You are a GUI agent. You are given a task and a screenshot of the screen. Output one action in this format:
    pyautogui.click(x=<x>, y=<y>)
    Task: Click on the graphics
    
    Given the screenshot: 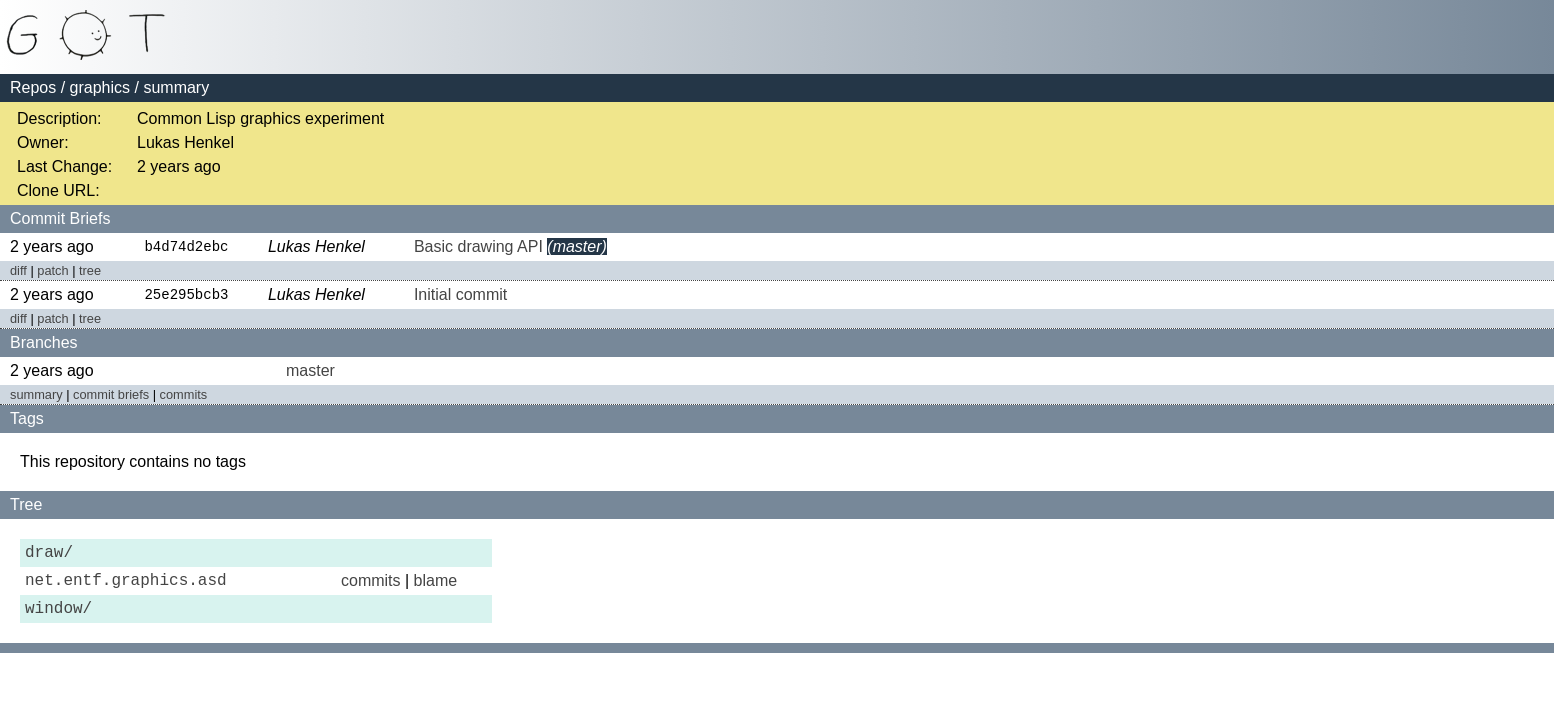 What is the action you would take?
    pyautogui.click(x=100, y=87)
    